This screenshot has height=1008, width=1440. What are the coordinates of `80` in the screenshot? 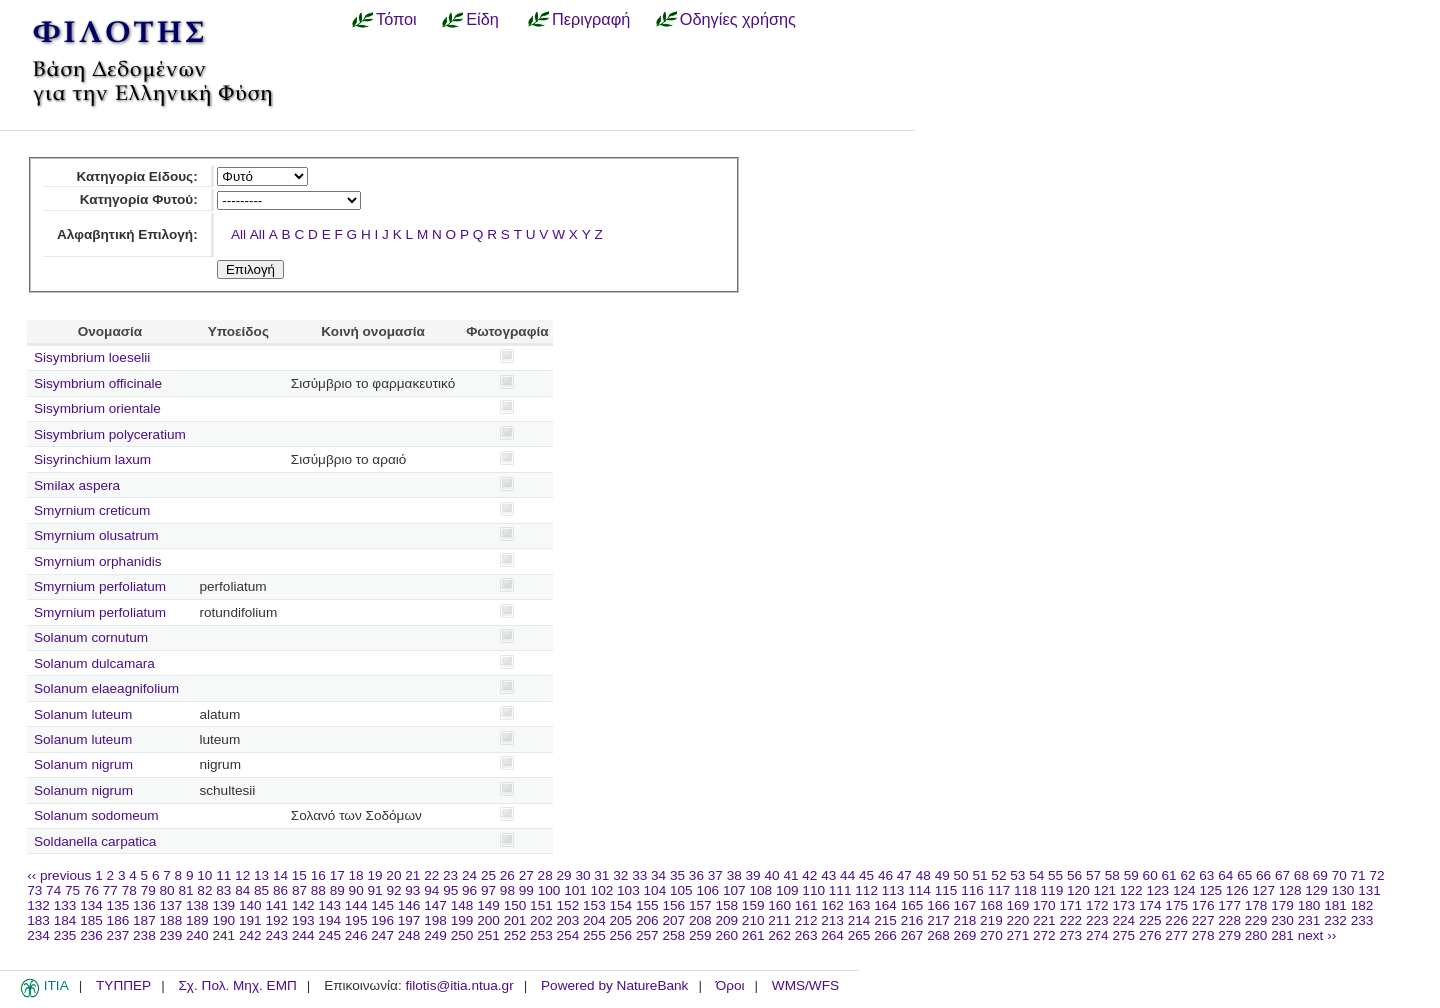 It's located at (167, 890).